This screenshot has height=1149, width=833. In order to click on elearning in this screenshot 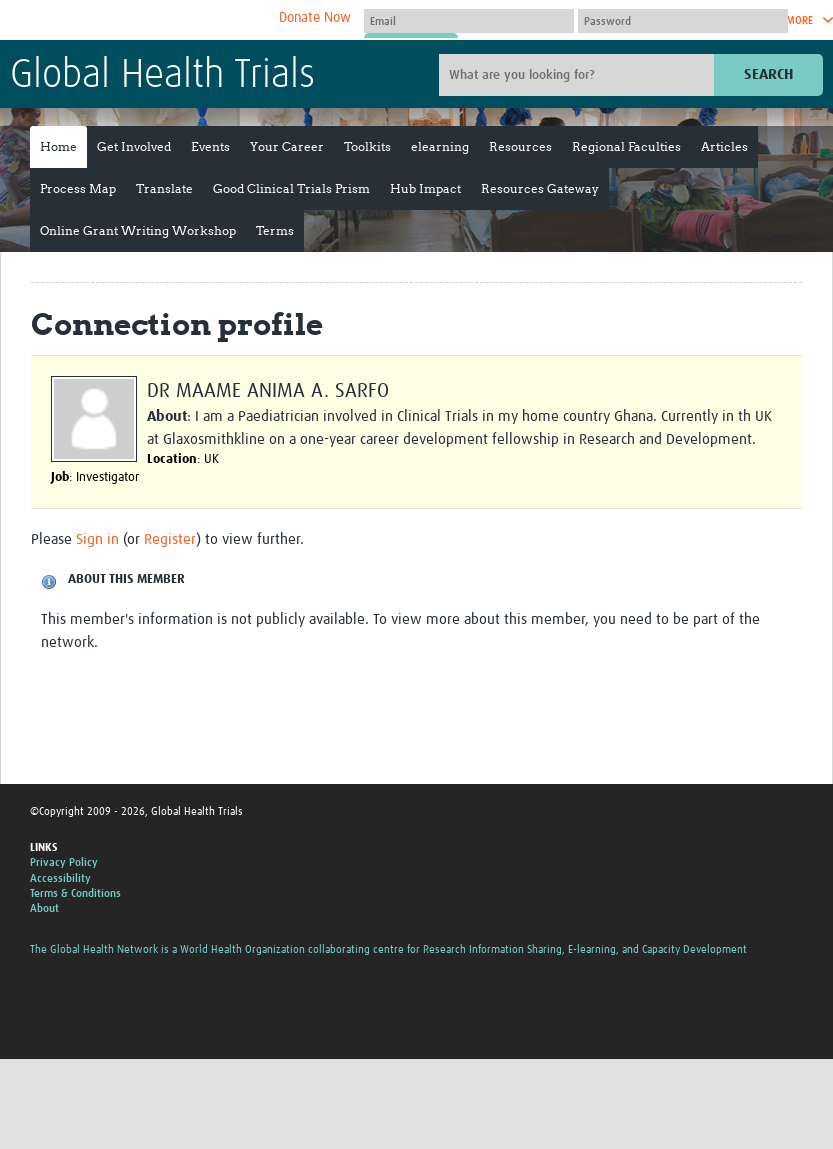, I will do `click(440, 146)`.